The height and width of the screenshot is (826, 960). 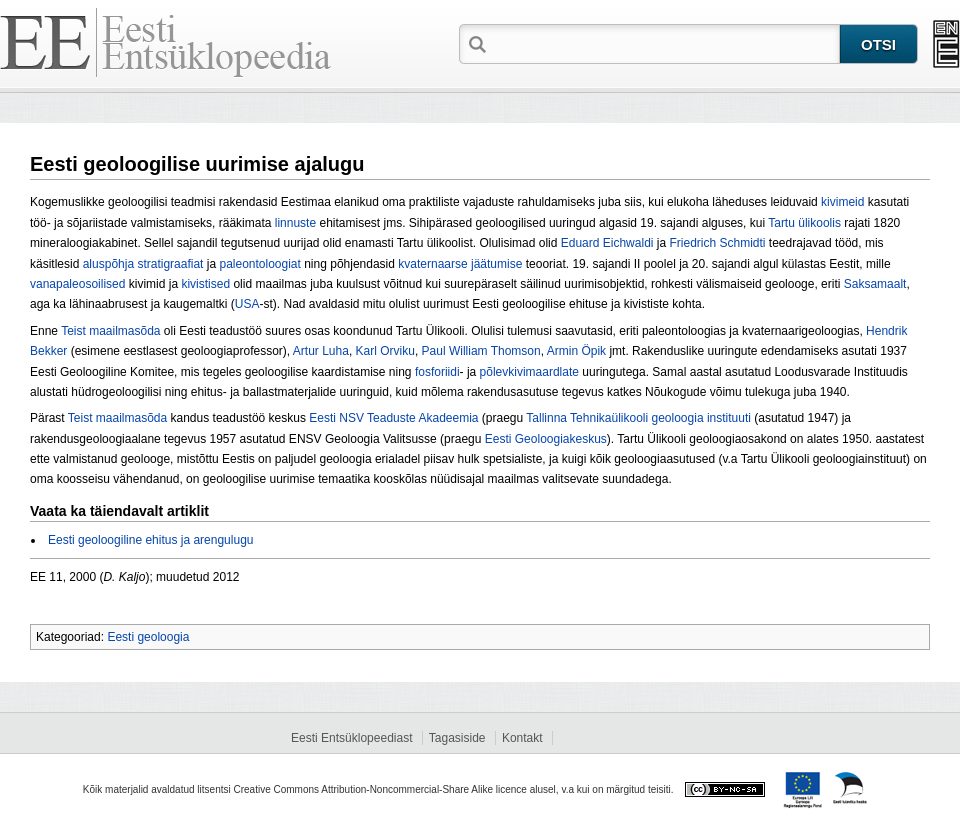 What do you see at coordinates (481, 351) in the screenshot?
I see `Paul William Thomson` at bounding box center [481, 351].